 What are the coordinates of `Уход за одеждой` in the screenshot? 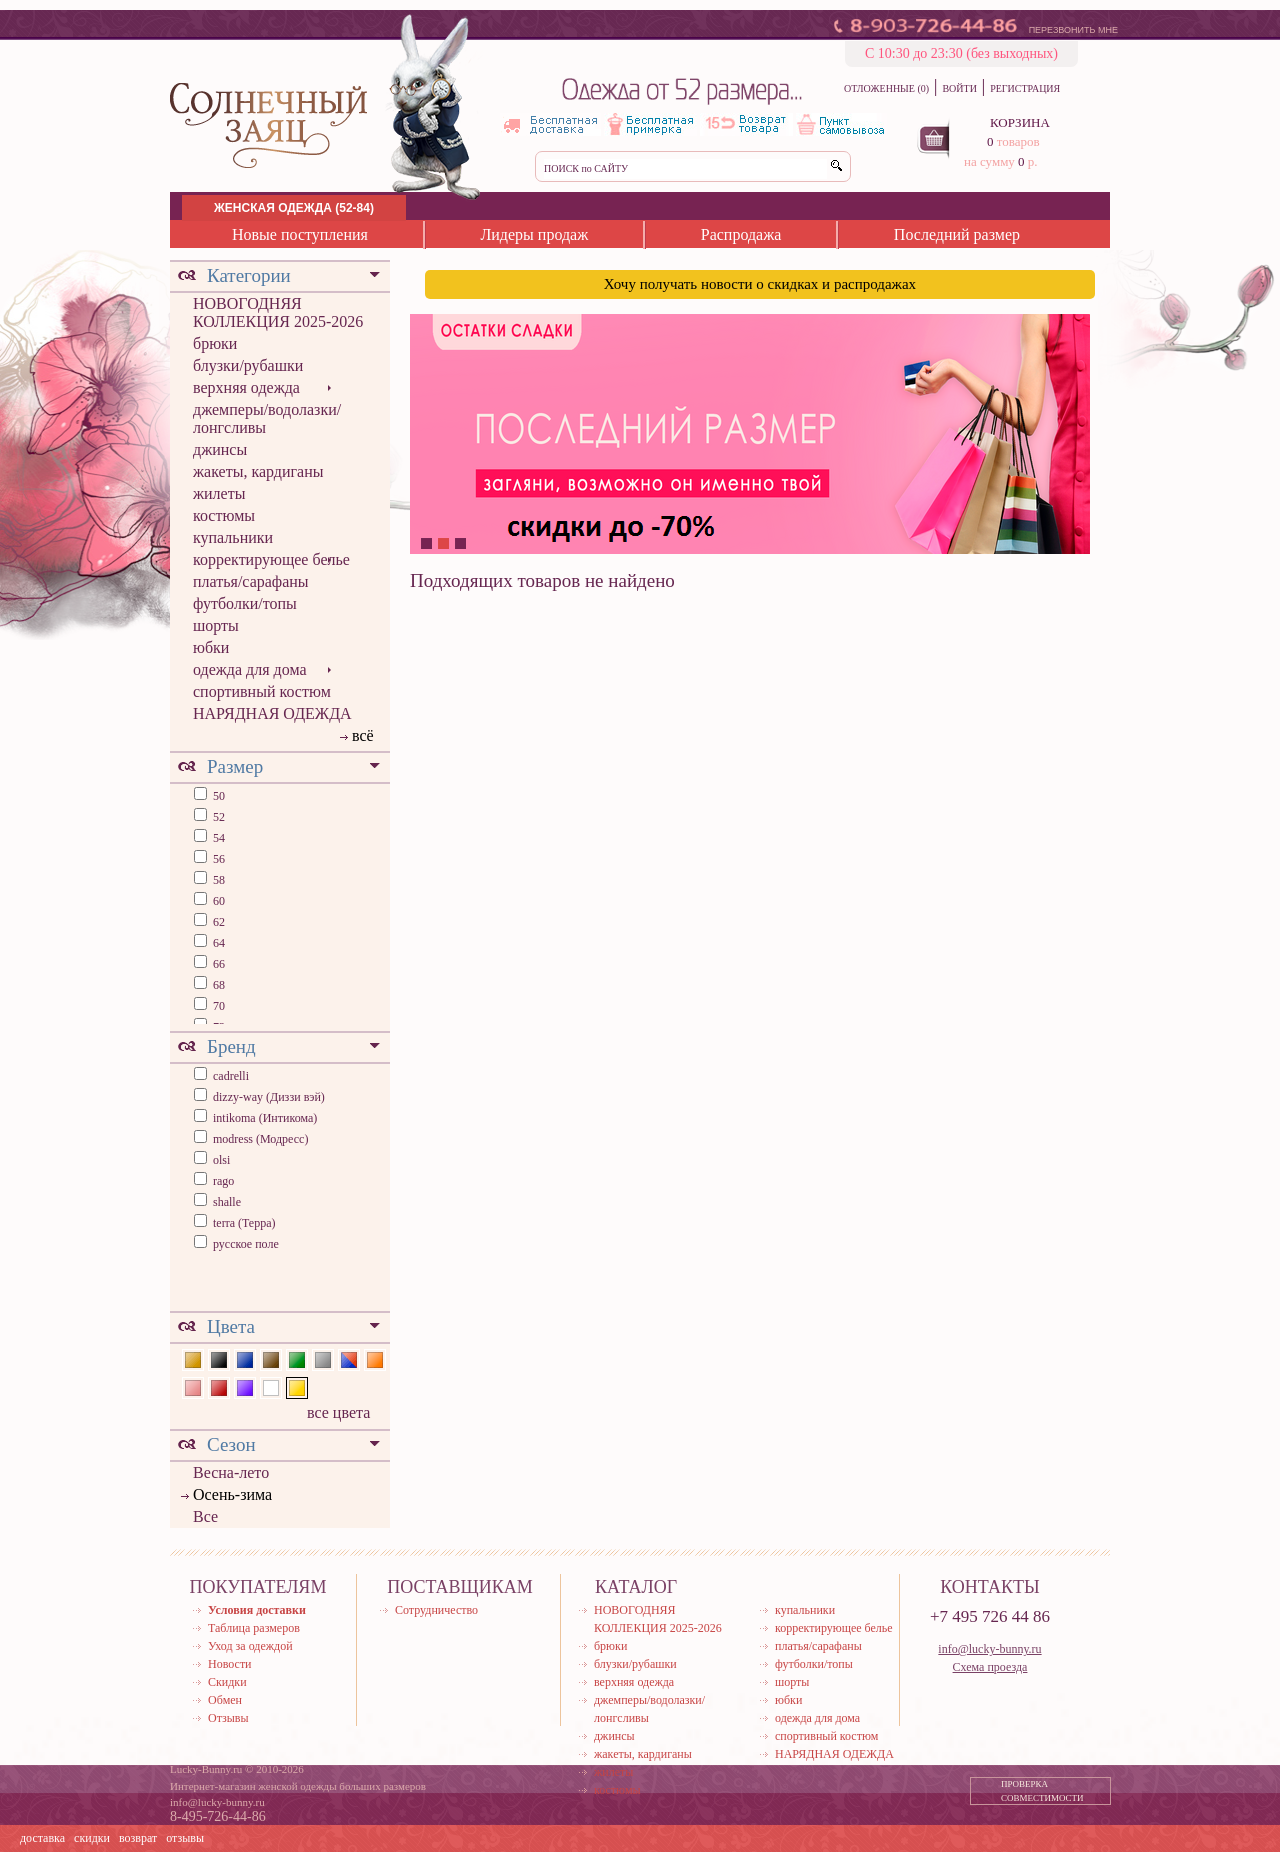 It's located at (250, 1646).